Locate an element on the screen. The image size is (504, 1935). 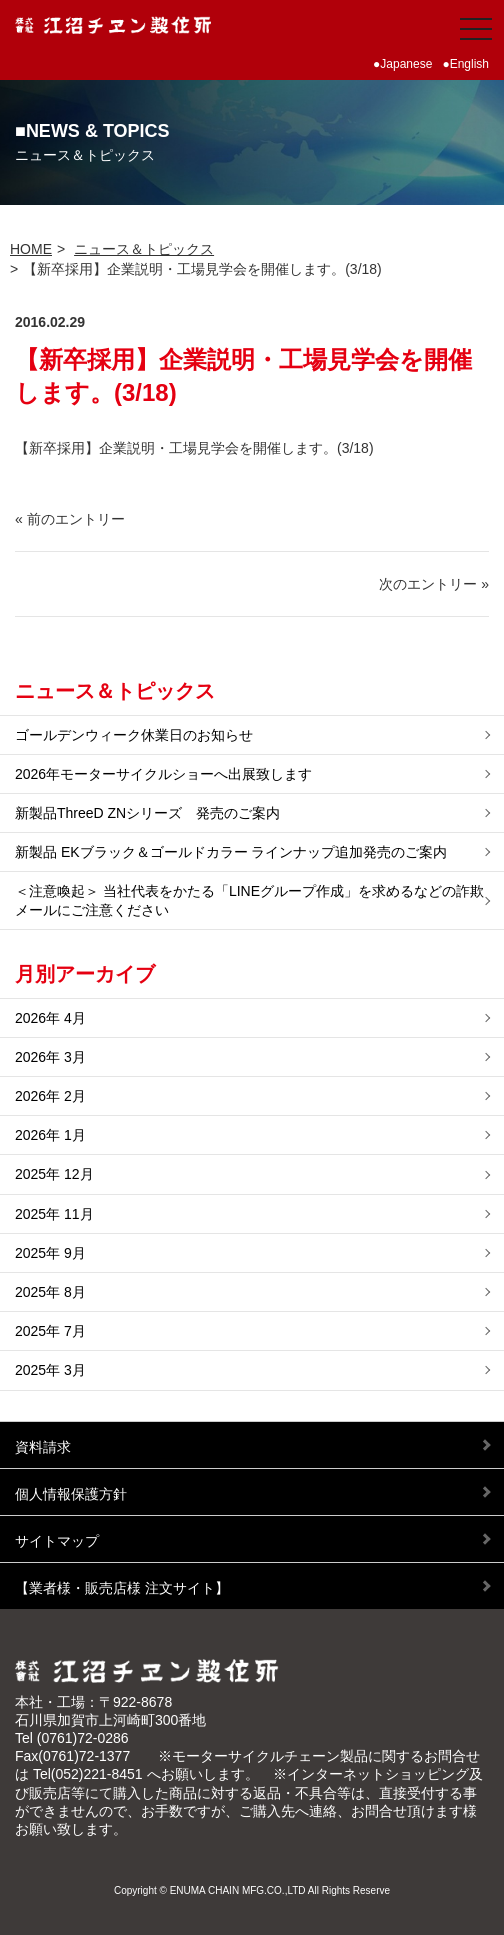
« 前のエントリー is located at coordinates (70, 519).